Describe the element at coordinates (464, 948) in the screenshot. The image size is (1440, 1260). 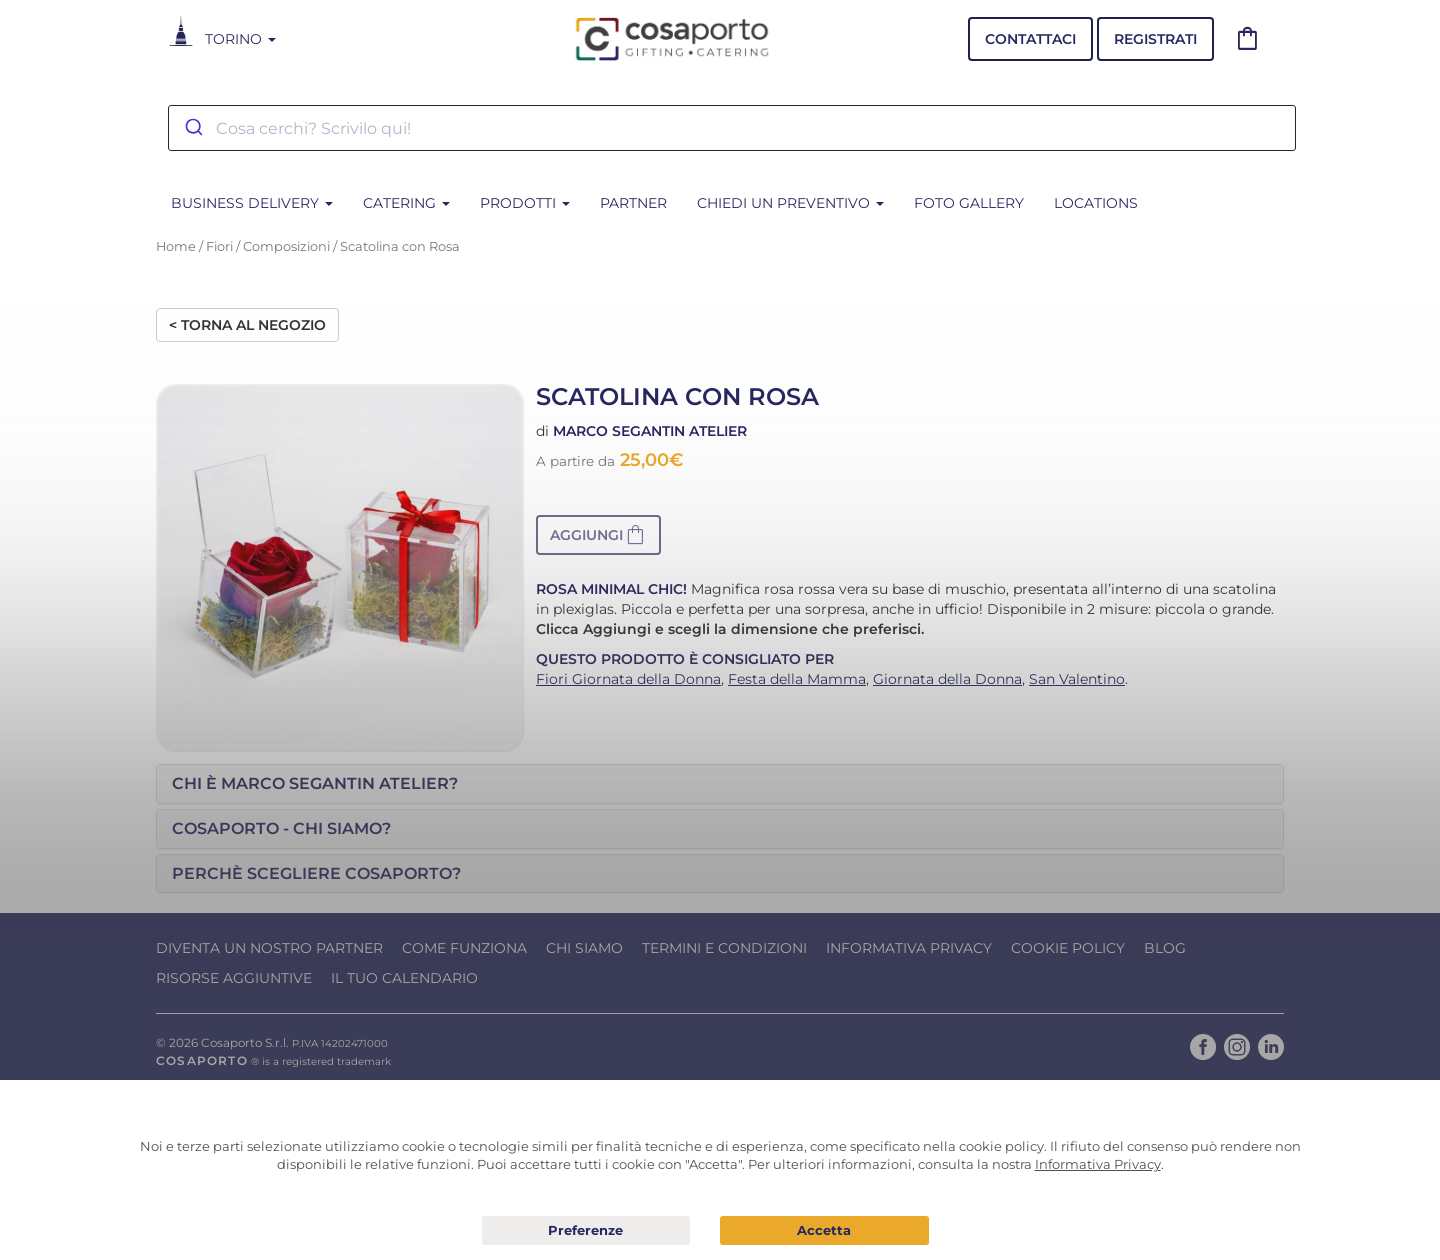
I see `Come funziona` at that location.